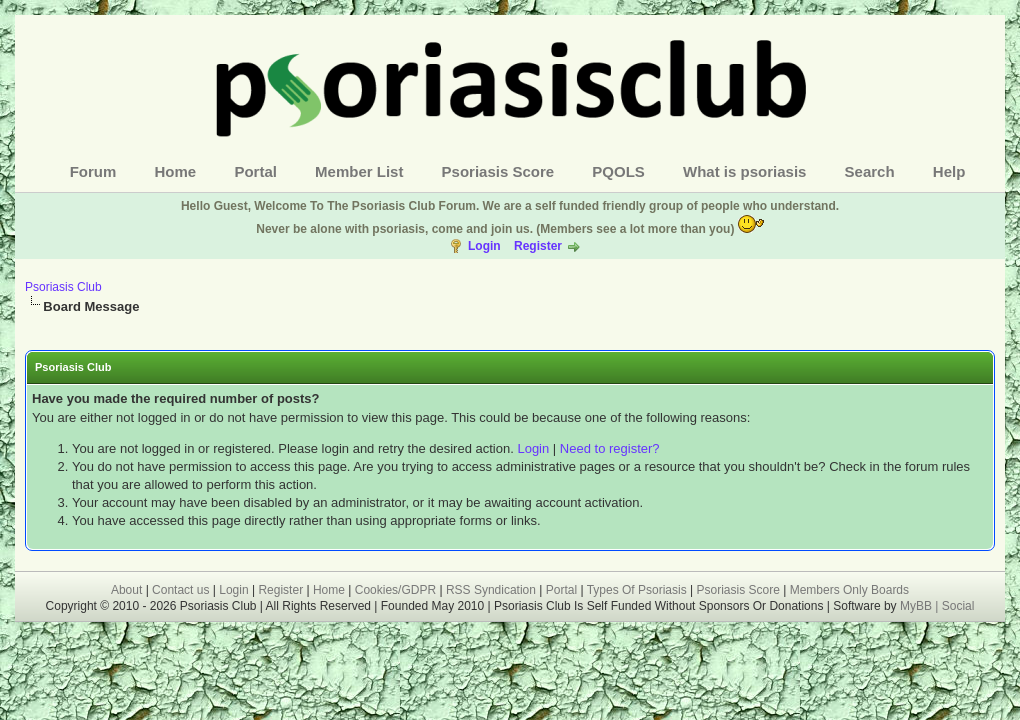  I want to click on Psoriasis Club, so click(63, 287).